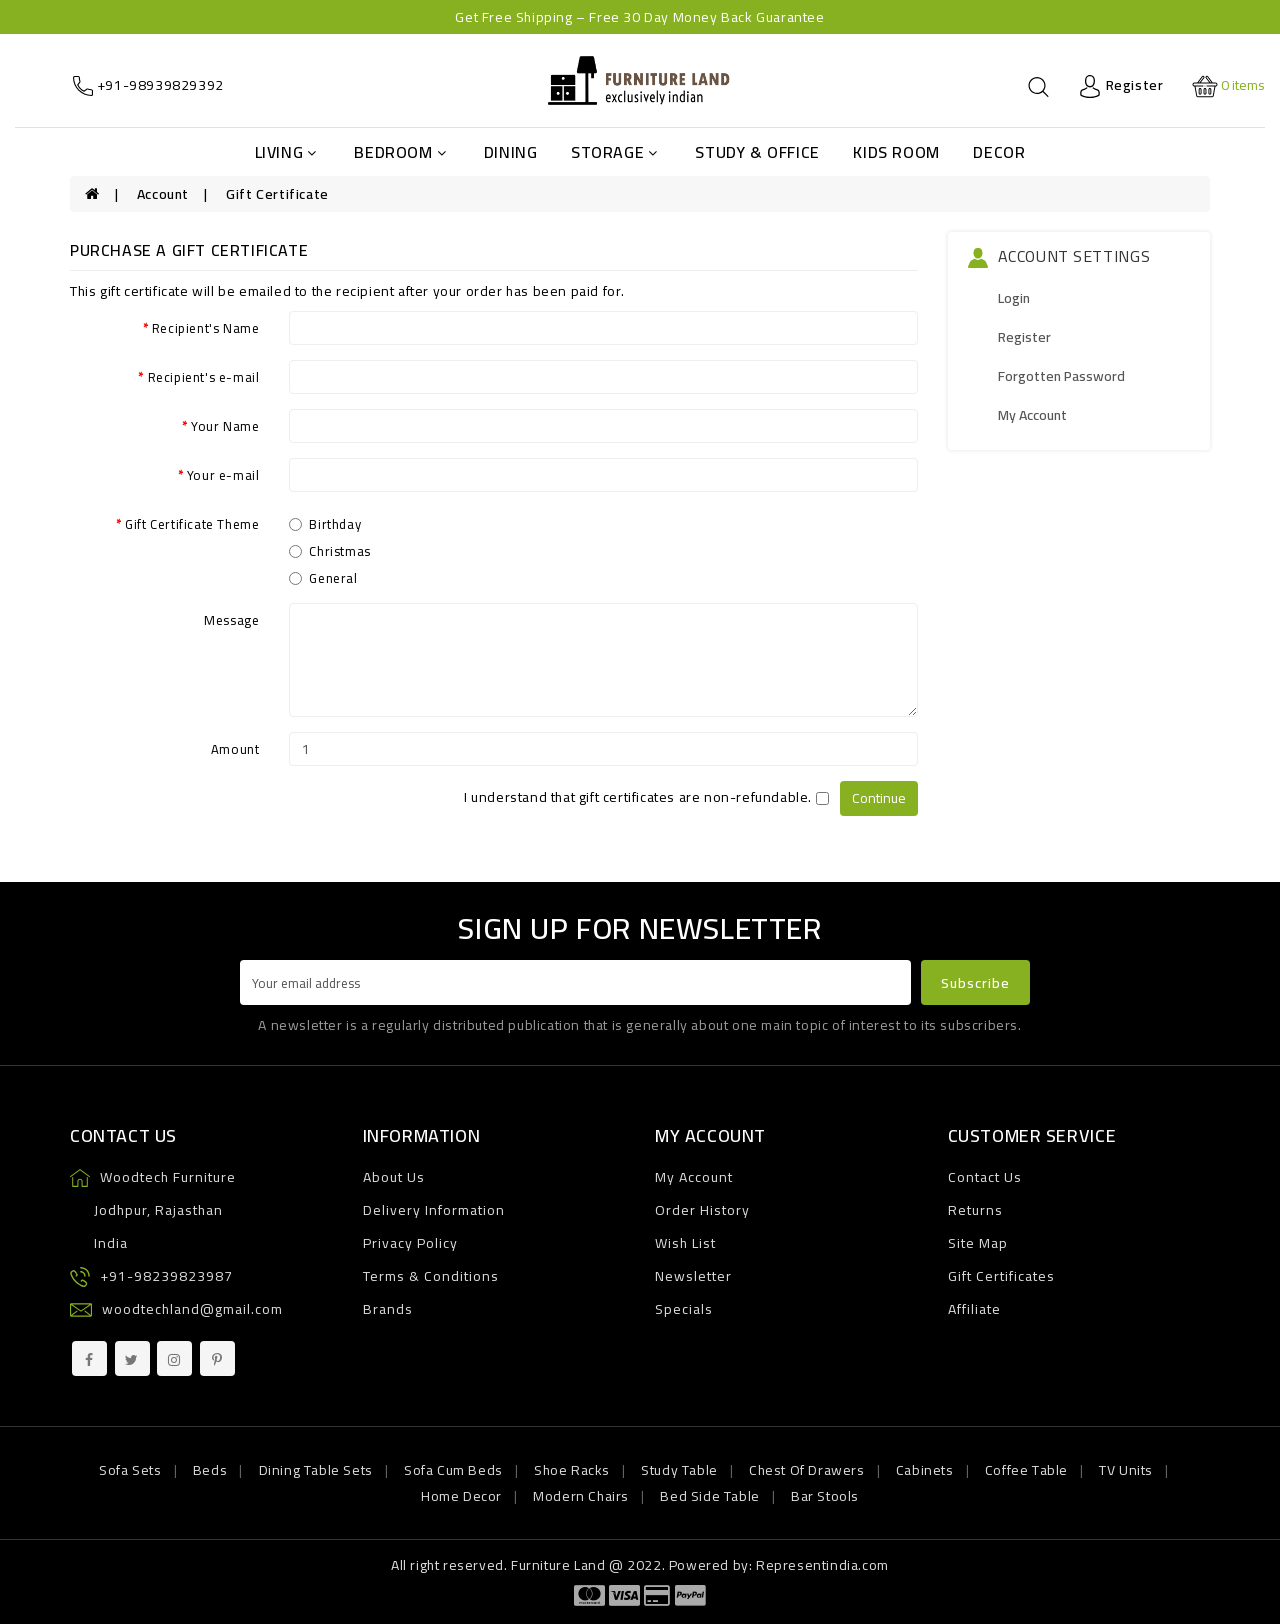 The width and height of the screenshot is (1280, 1624). I want to click on Site Map, so click(978, 1243).